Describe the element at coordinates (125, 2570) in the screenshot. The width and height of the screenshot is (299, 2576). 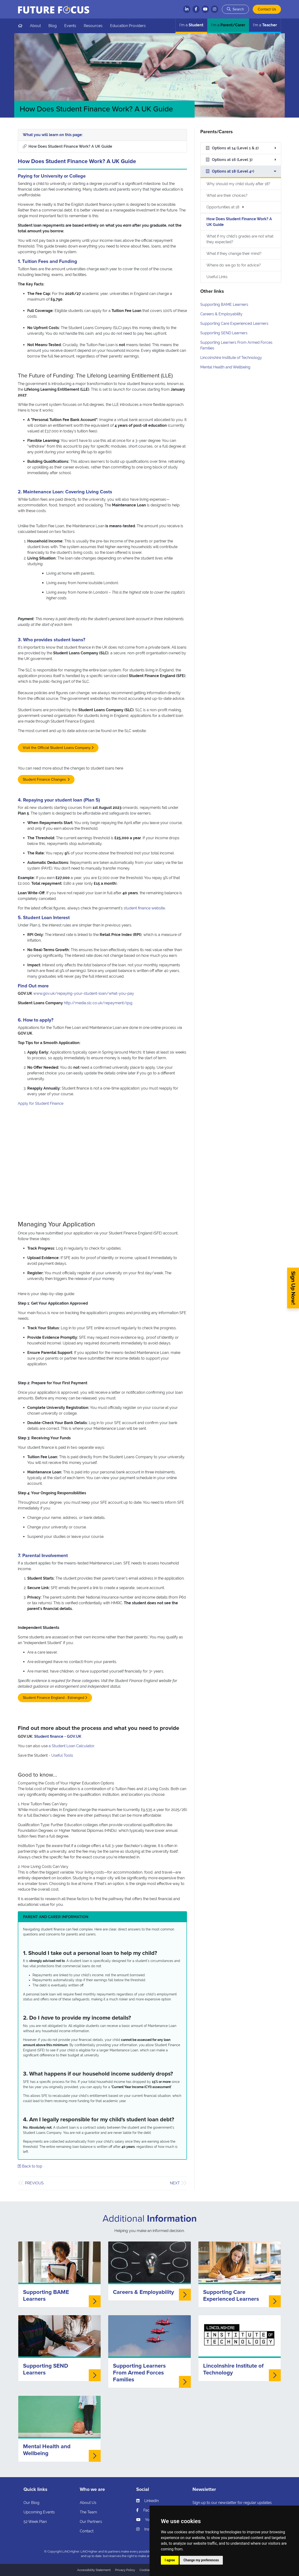
I see `Privacy Policy` at that location.